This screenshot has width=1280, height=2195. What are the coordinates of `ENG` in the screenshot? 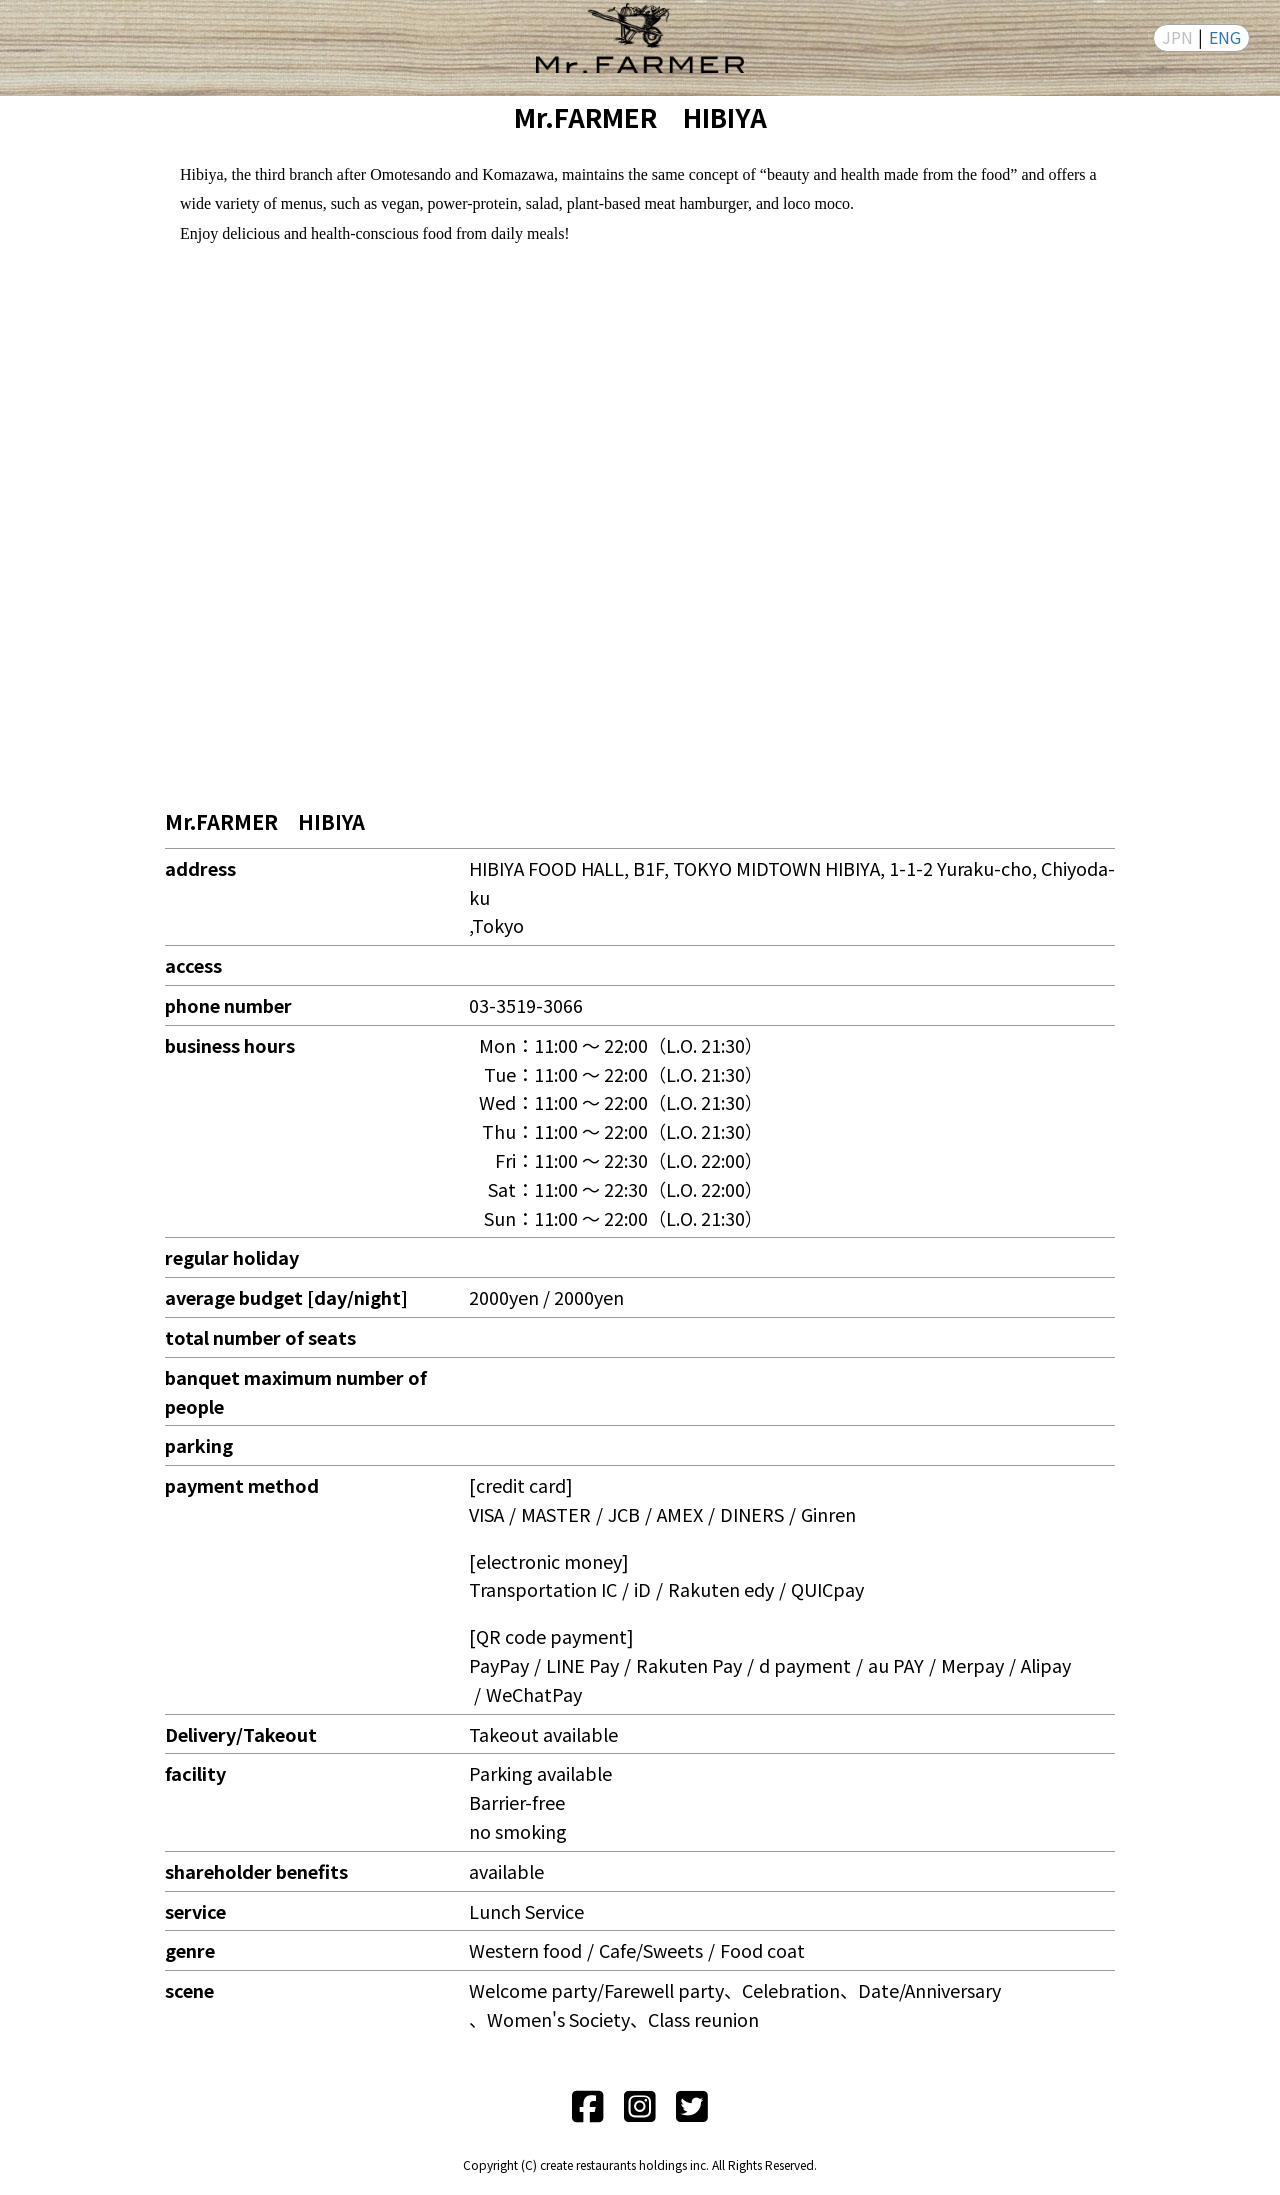 It's located at (1225, 37).